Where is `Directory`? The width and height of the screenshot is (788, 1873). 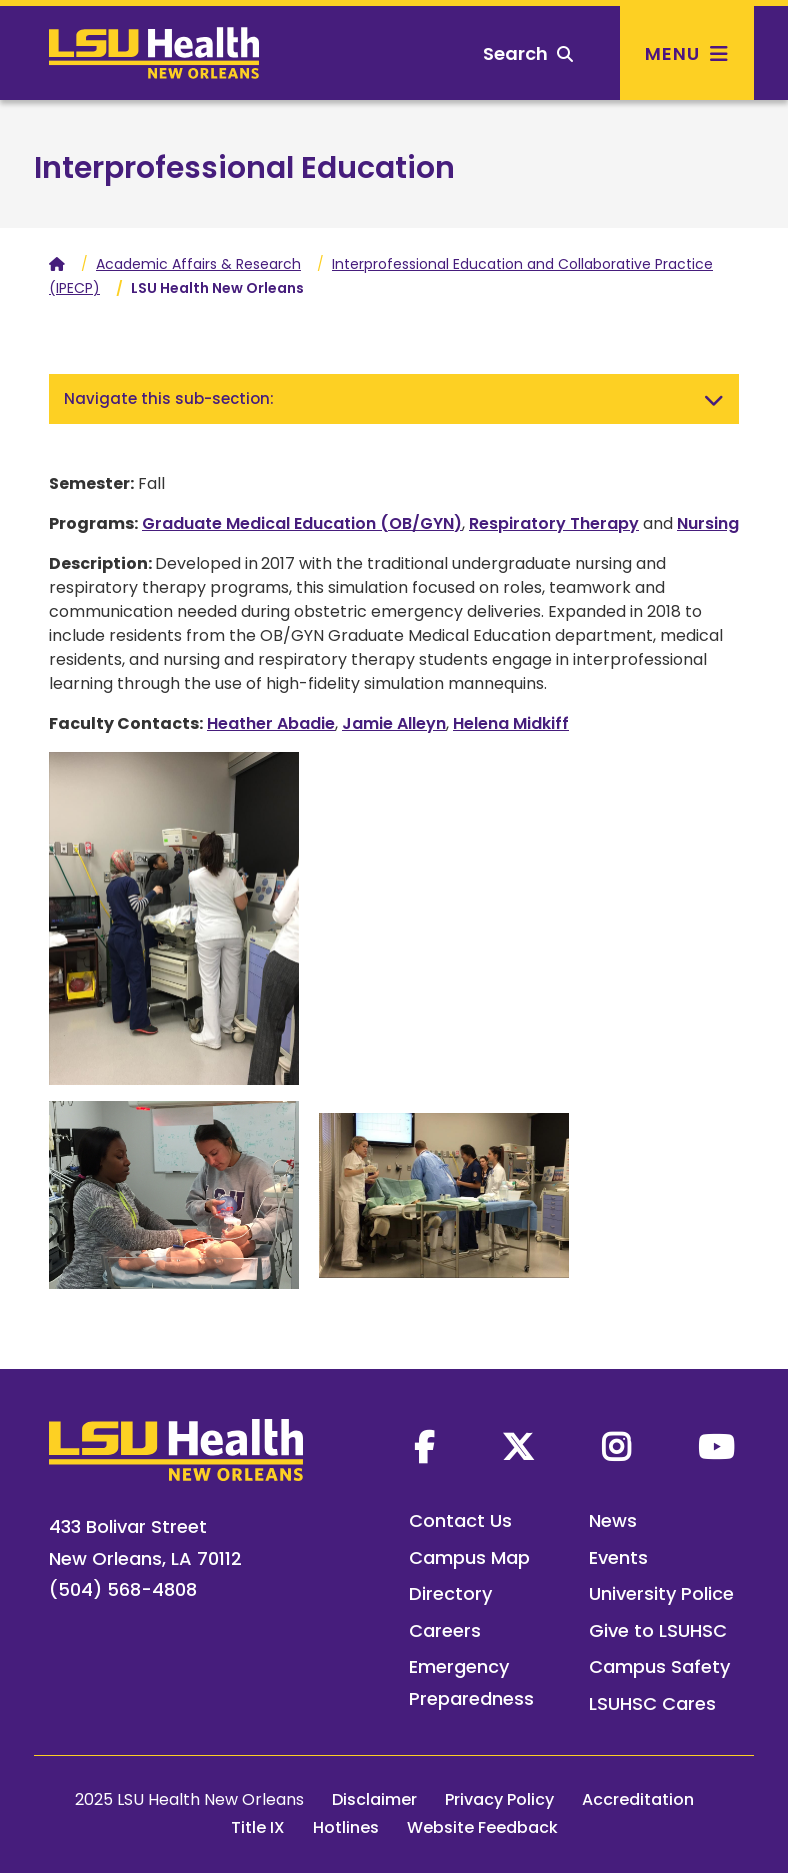 Directory is located at coordinates (450, 1593).